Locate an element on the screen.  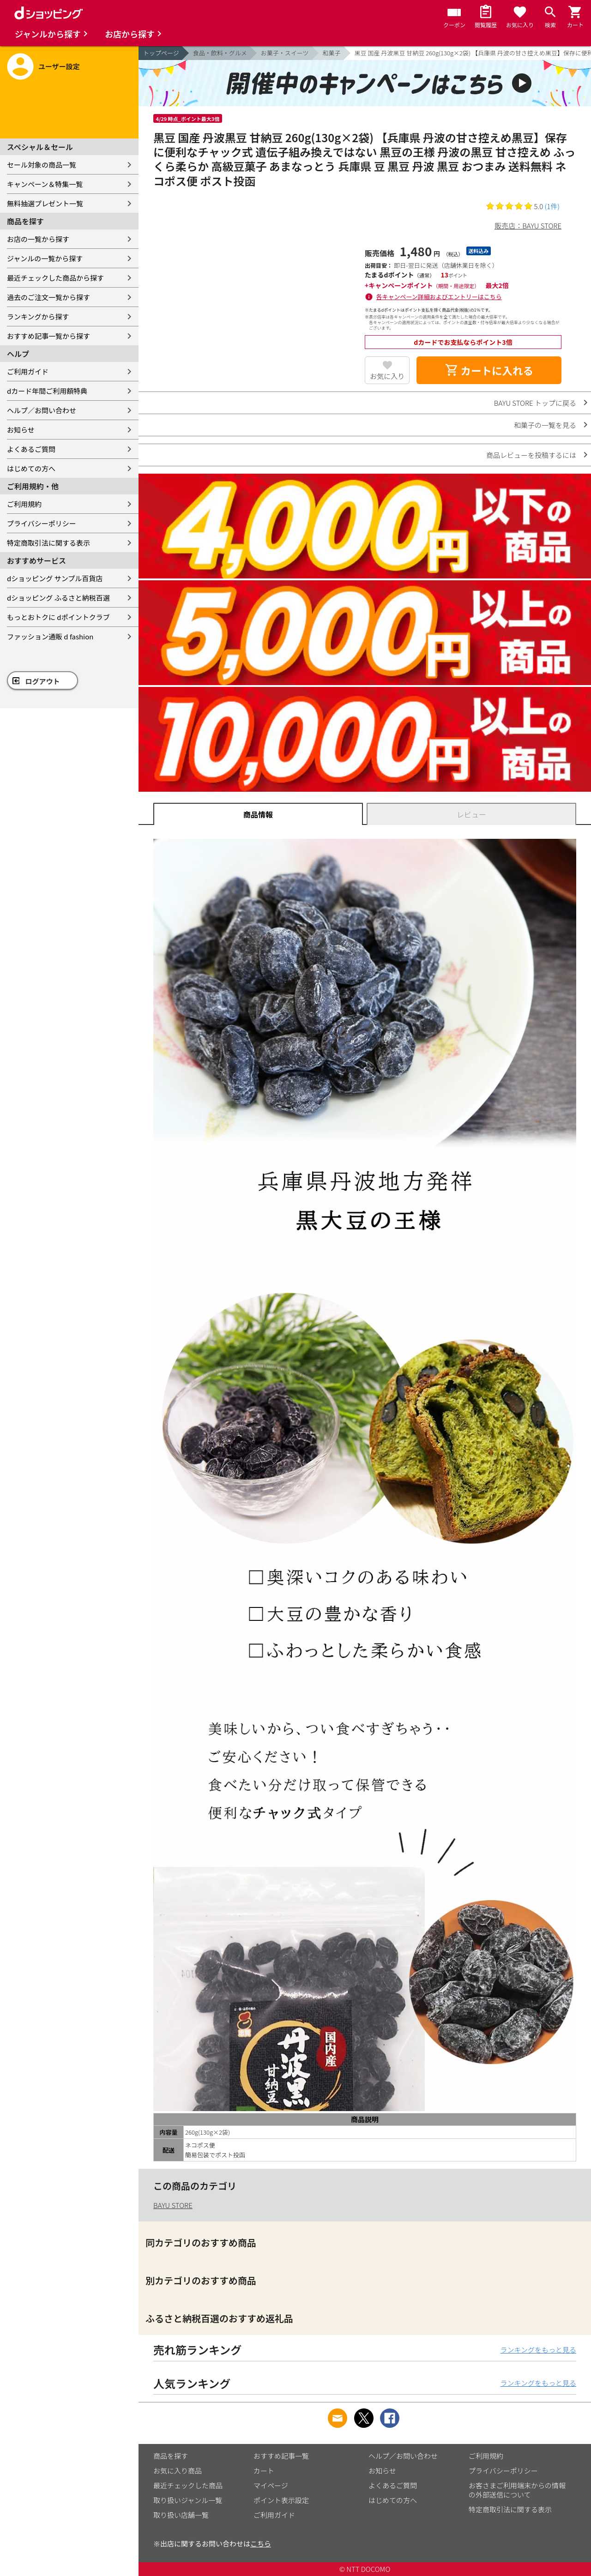
よくあるご質問 is located at coordinates (31, 449).